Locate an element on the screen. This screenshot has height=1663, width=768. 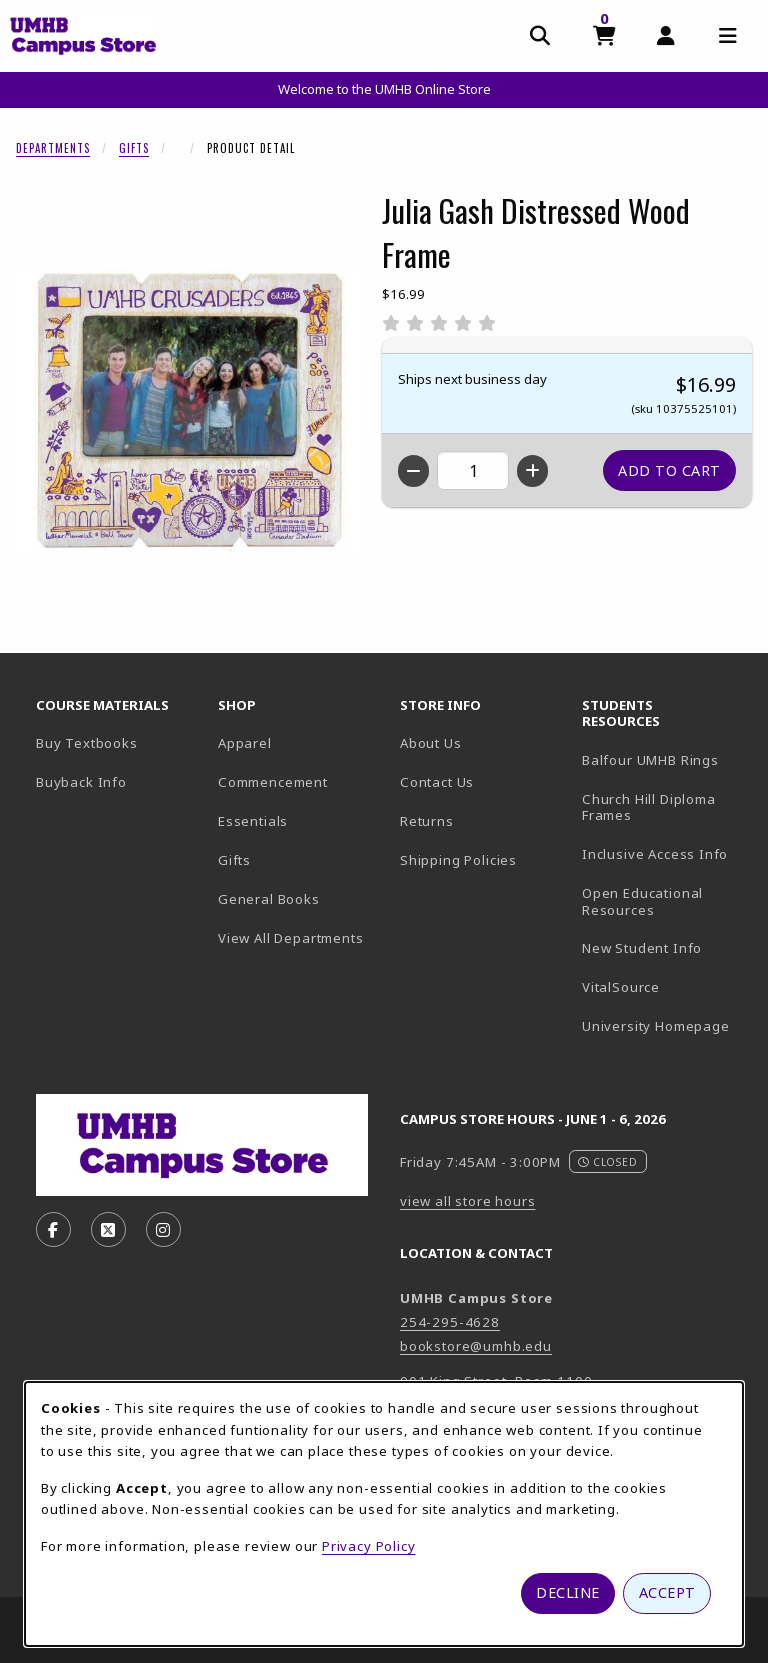
bookstore@umhb.edu is located at coordinates (476, 1346).